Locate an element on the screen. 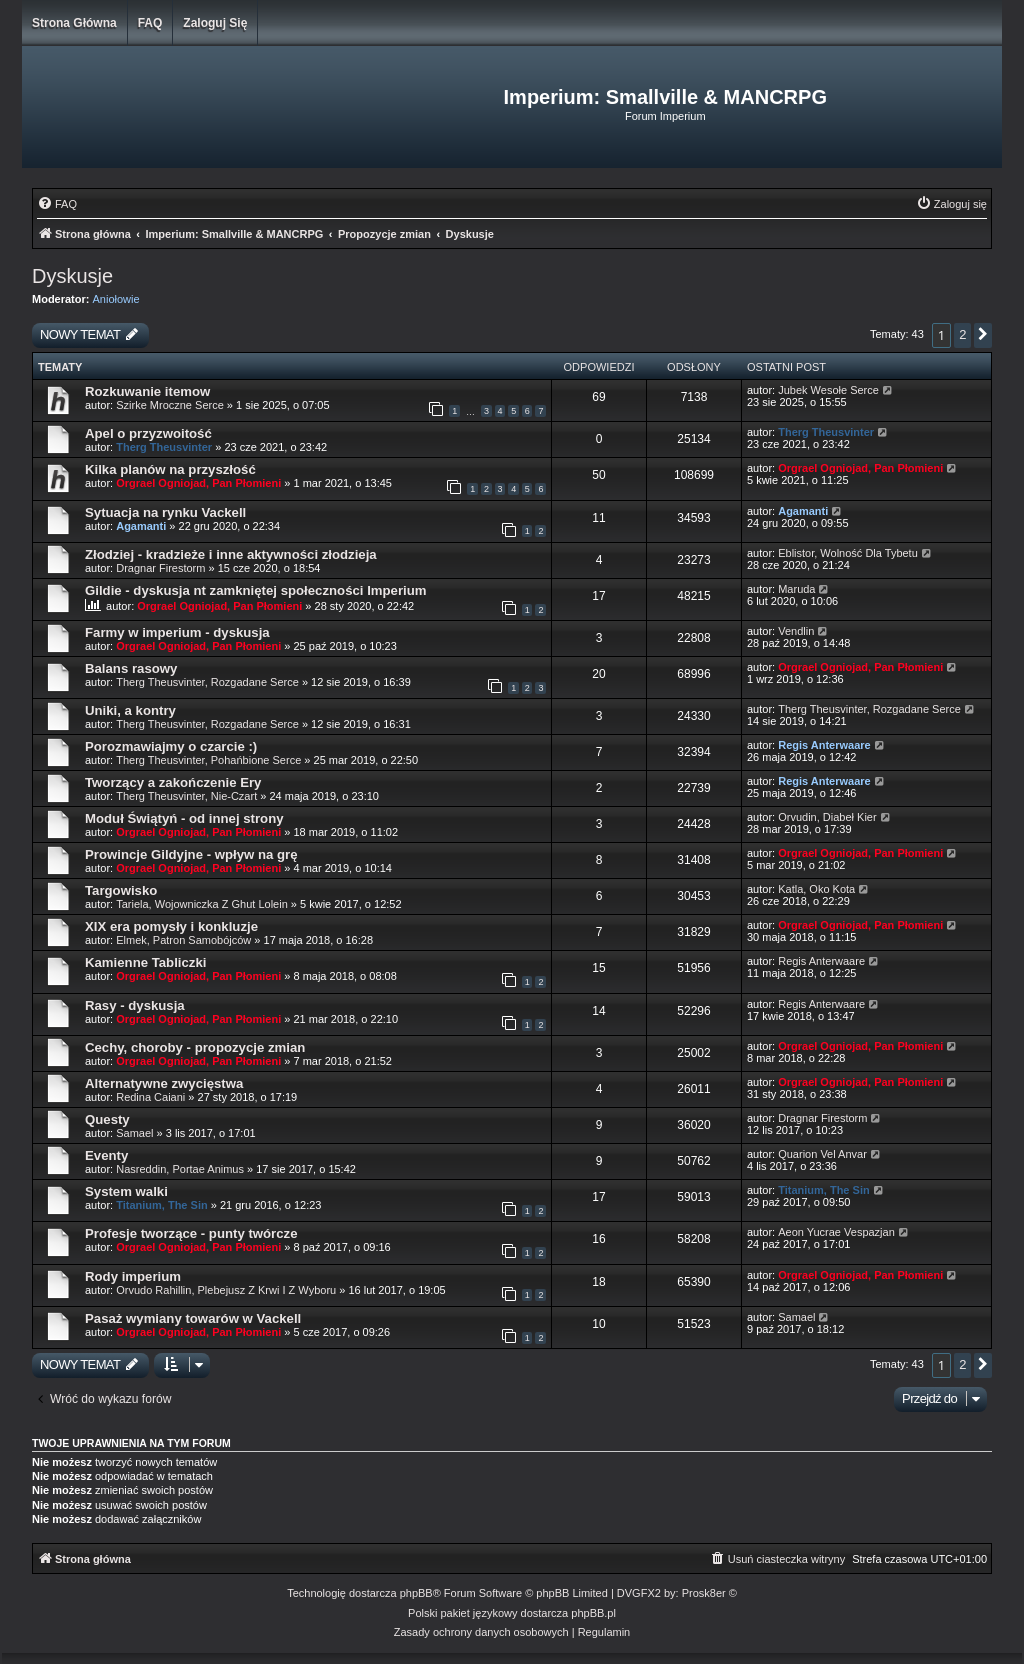 Image resolution: width=1024 pixels, height=1664 pixels. Rozkuwanie itemow is located at coordinates (147, 391).